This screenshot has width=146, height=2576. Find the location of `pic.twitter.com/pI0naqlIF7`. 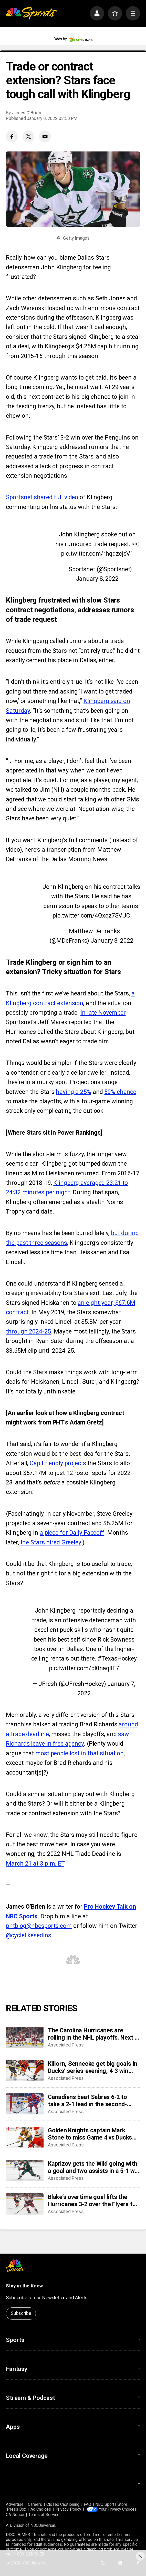

pic.twitter.com/pI0naqlIF7 is located at coordinates (84, 1668).